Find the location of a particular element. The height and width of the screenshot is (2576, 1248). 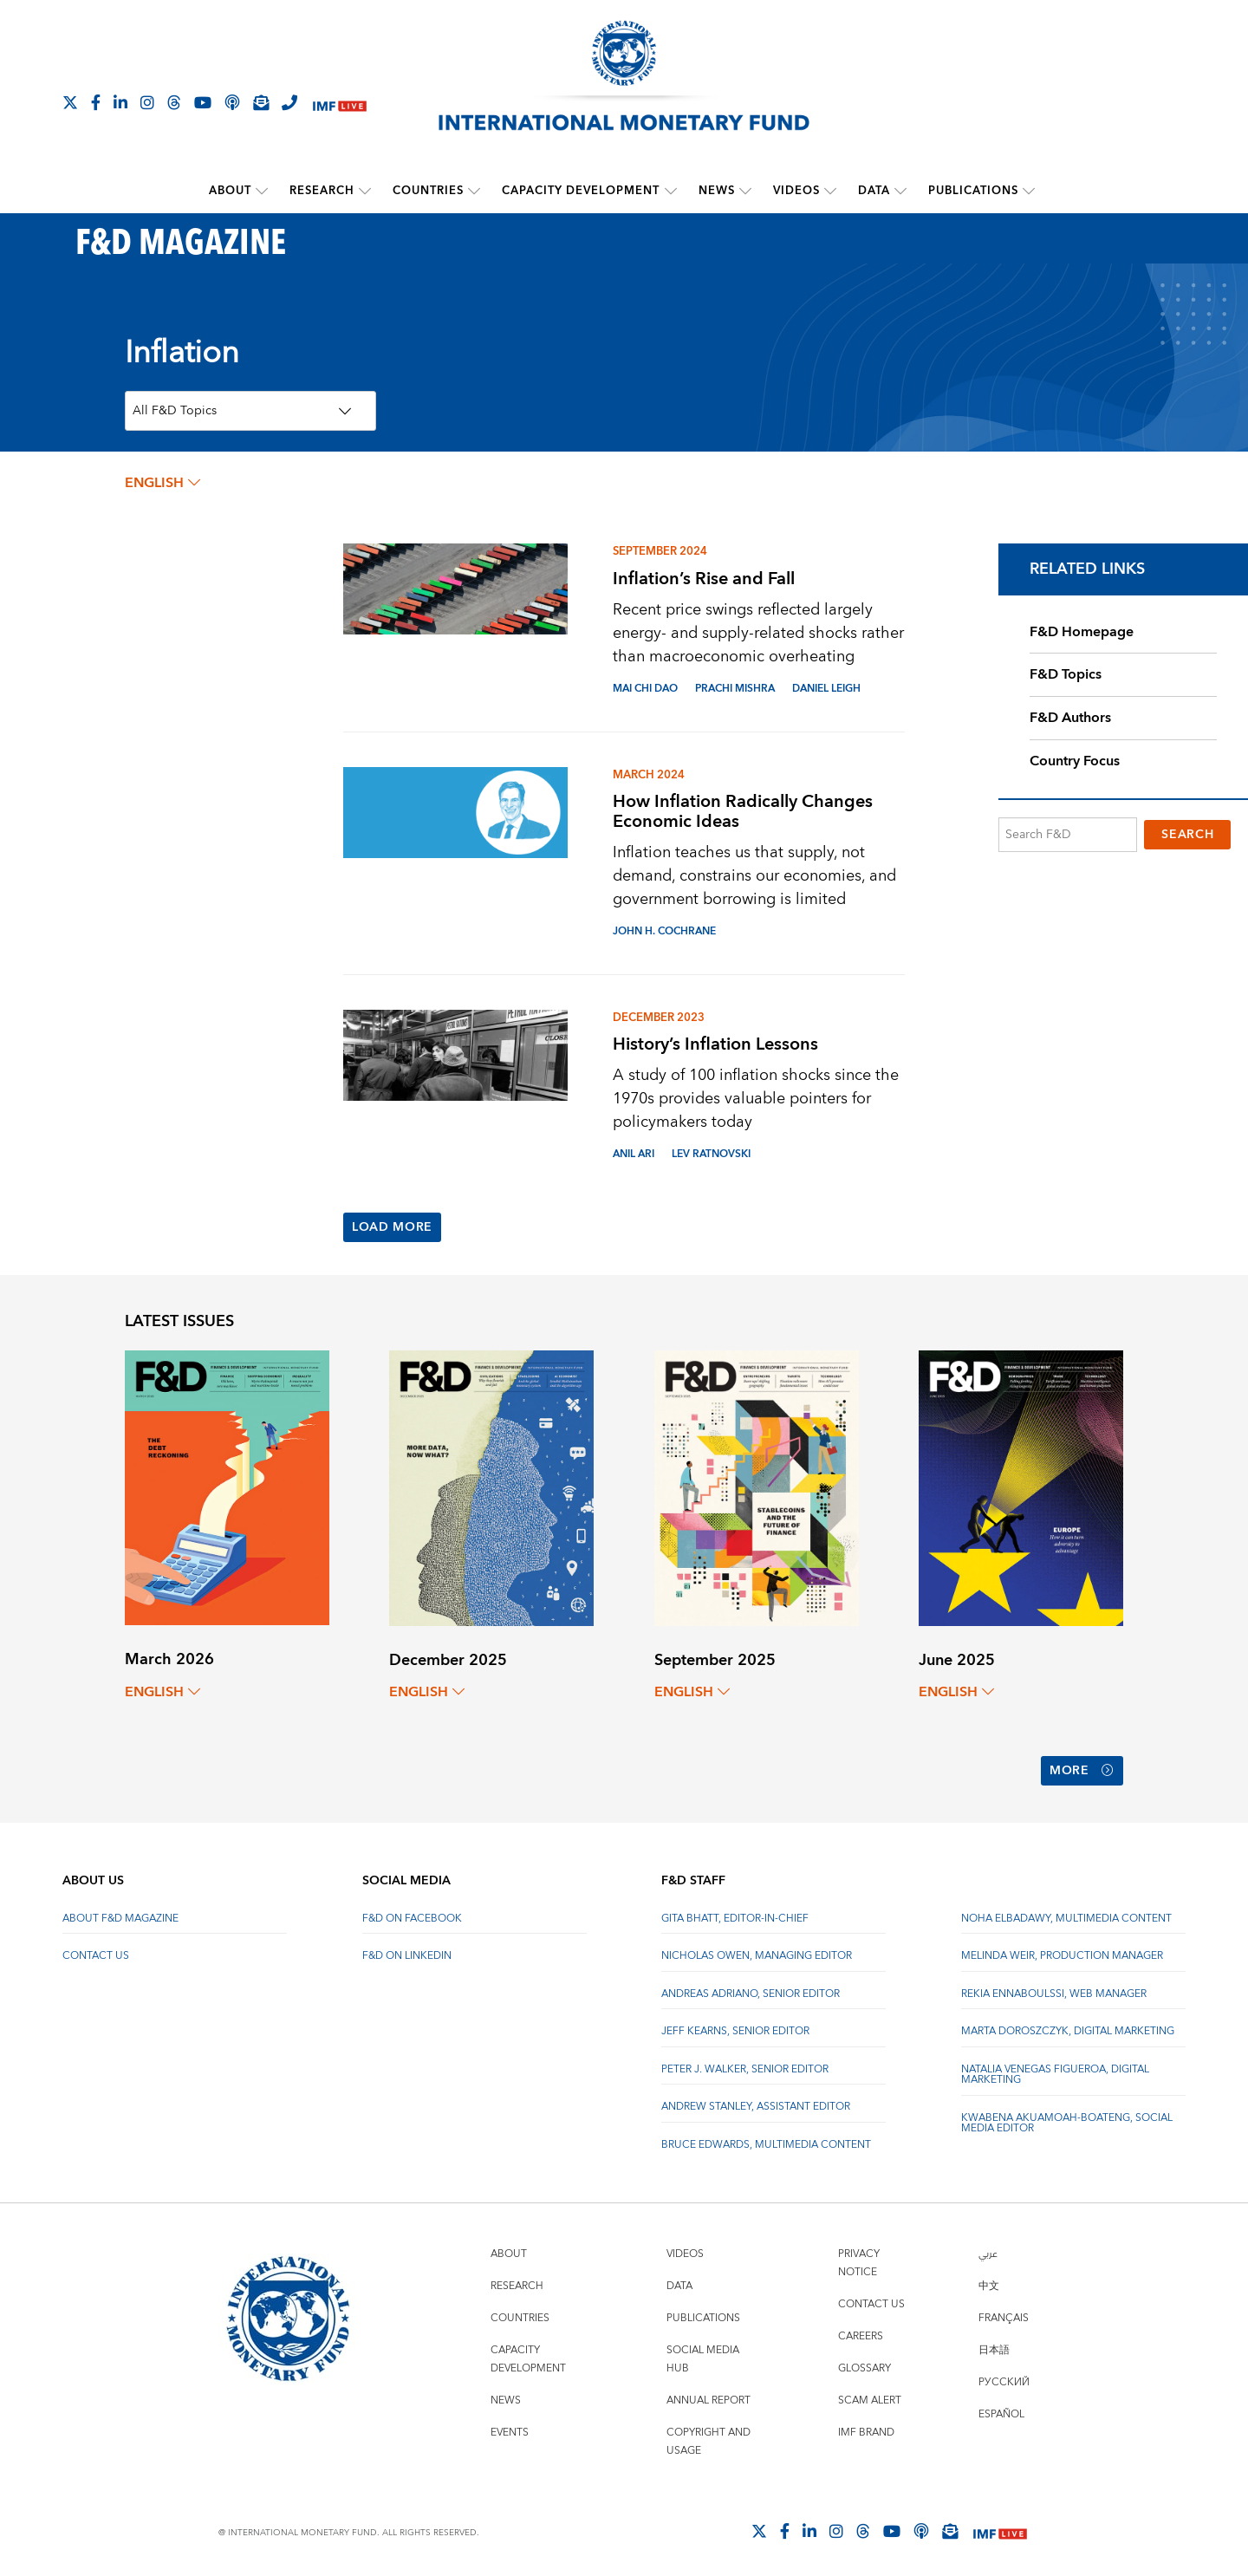

Recent price swings reflected largely energy- and supply-related shocks rather than macroeconomic overheating is located at coordinates (758, 632).